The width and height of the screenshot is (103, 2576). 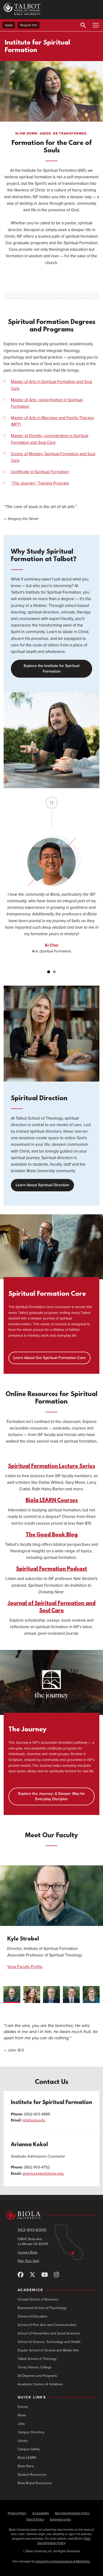 What do you see at coordinates (35, 2483) in the screenshot?
I see `Biola Brand Resources` at bounding box center [35, 2483].